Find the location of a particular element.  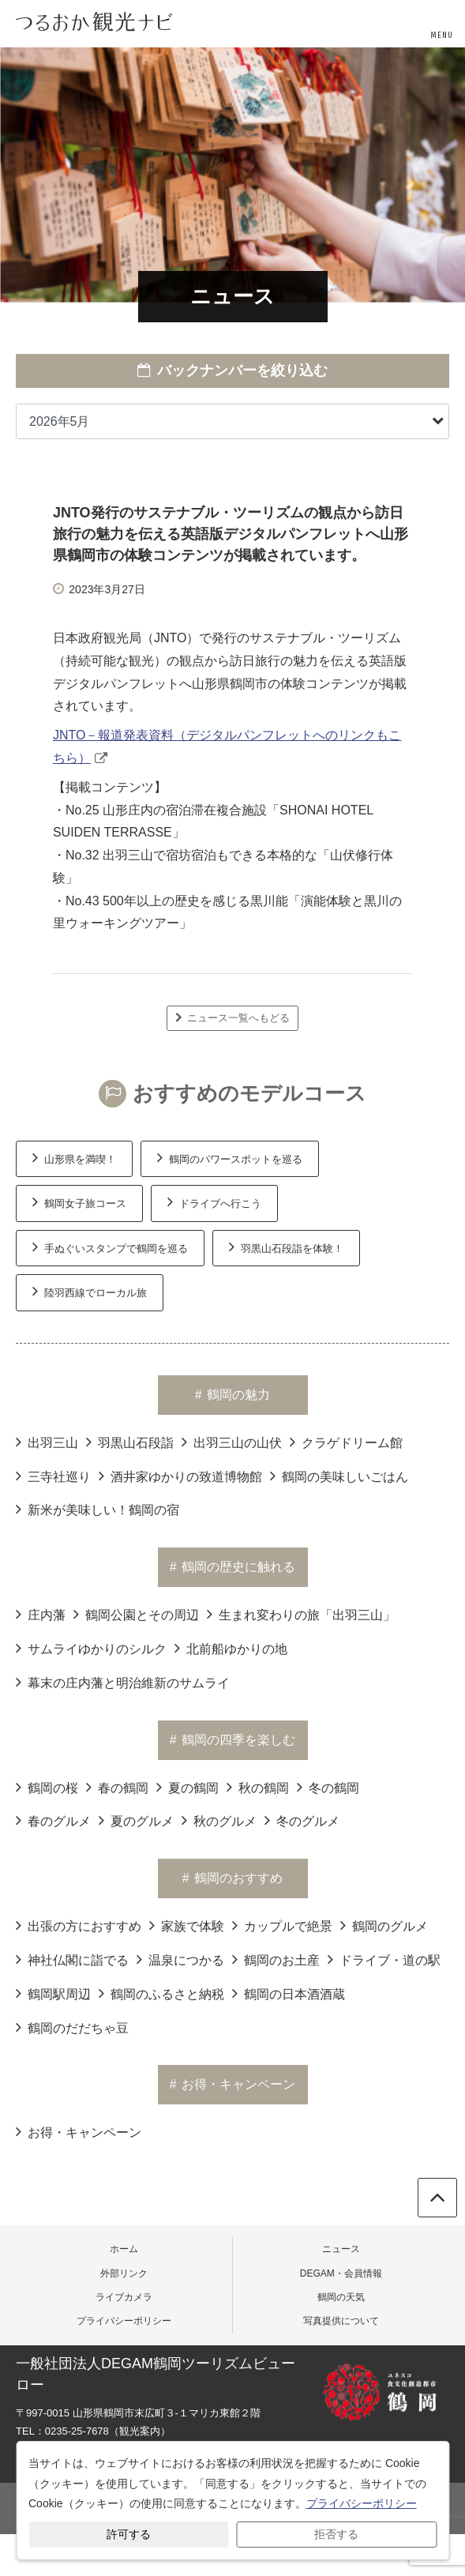

ドライブへ行こう is located at coordinates (214, 1201).